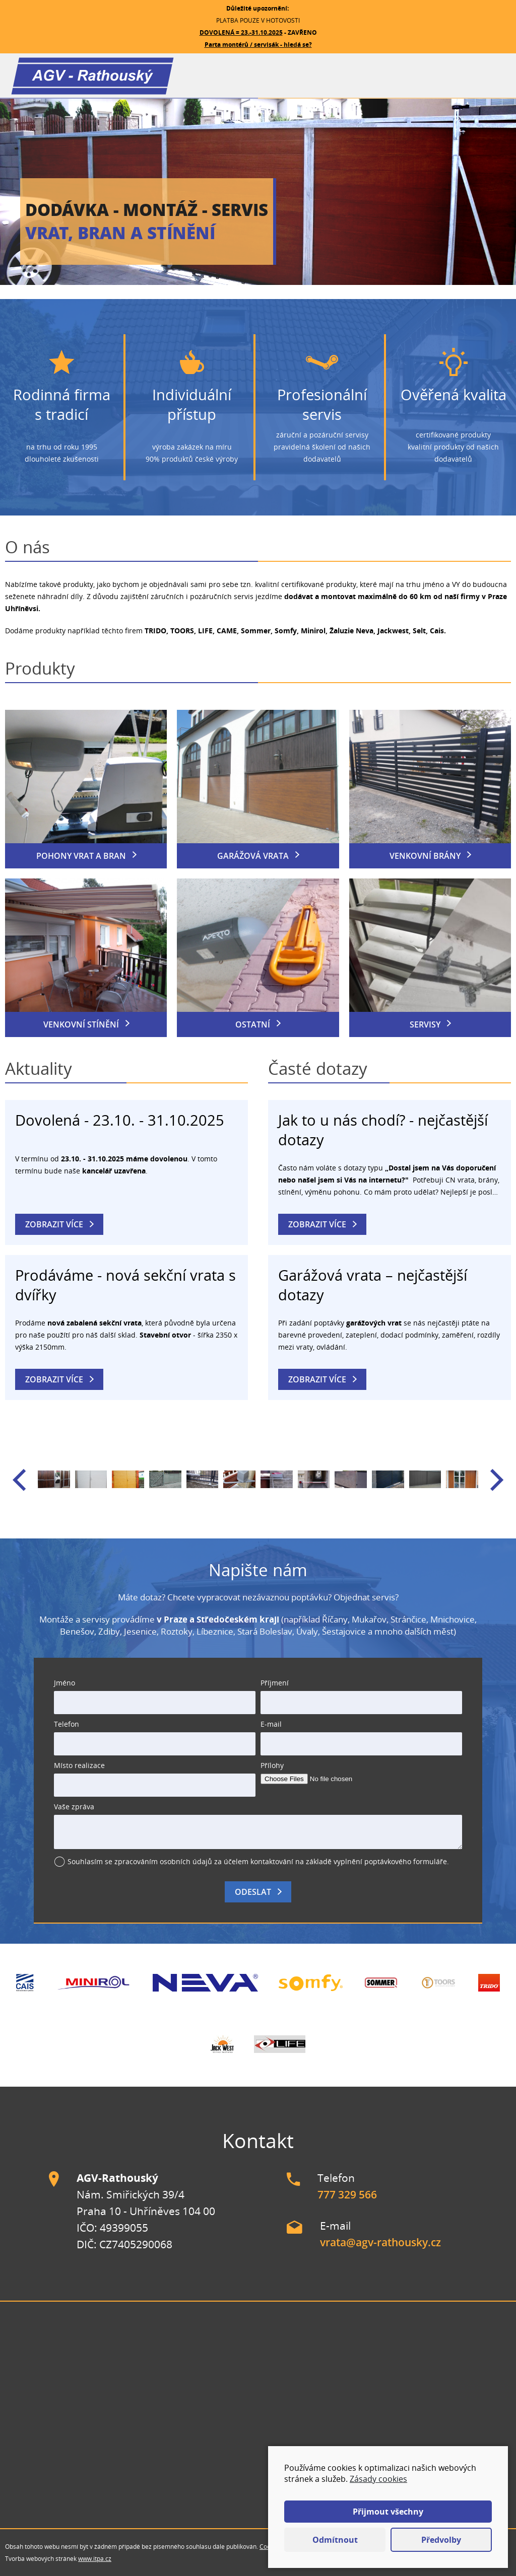 Image resolution: width=516 pixels, height=2576 pixels. I want to click on Souhlasím se zpracováním osobních údajů za účelem kontaktování na základě vyplnění poptávkového formuláře., so click(258, 1861).